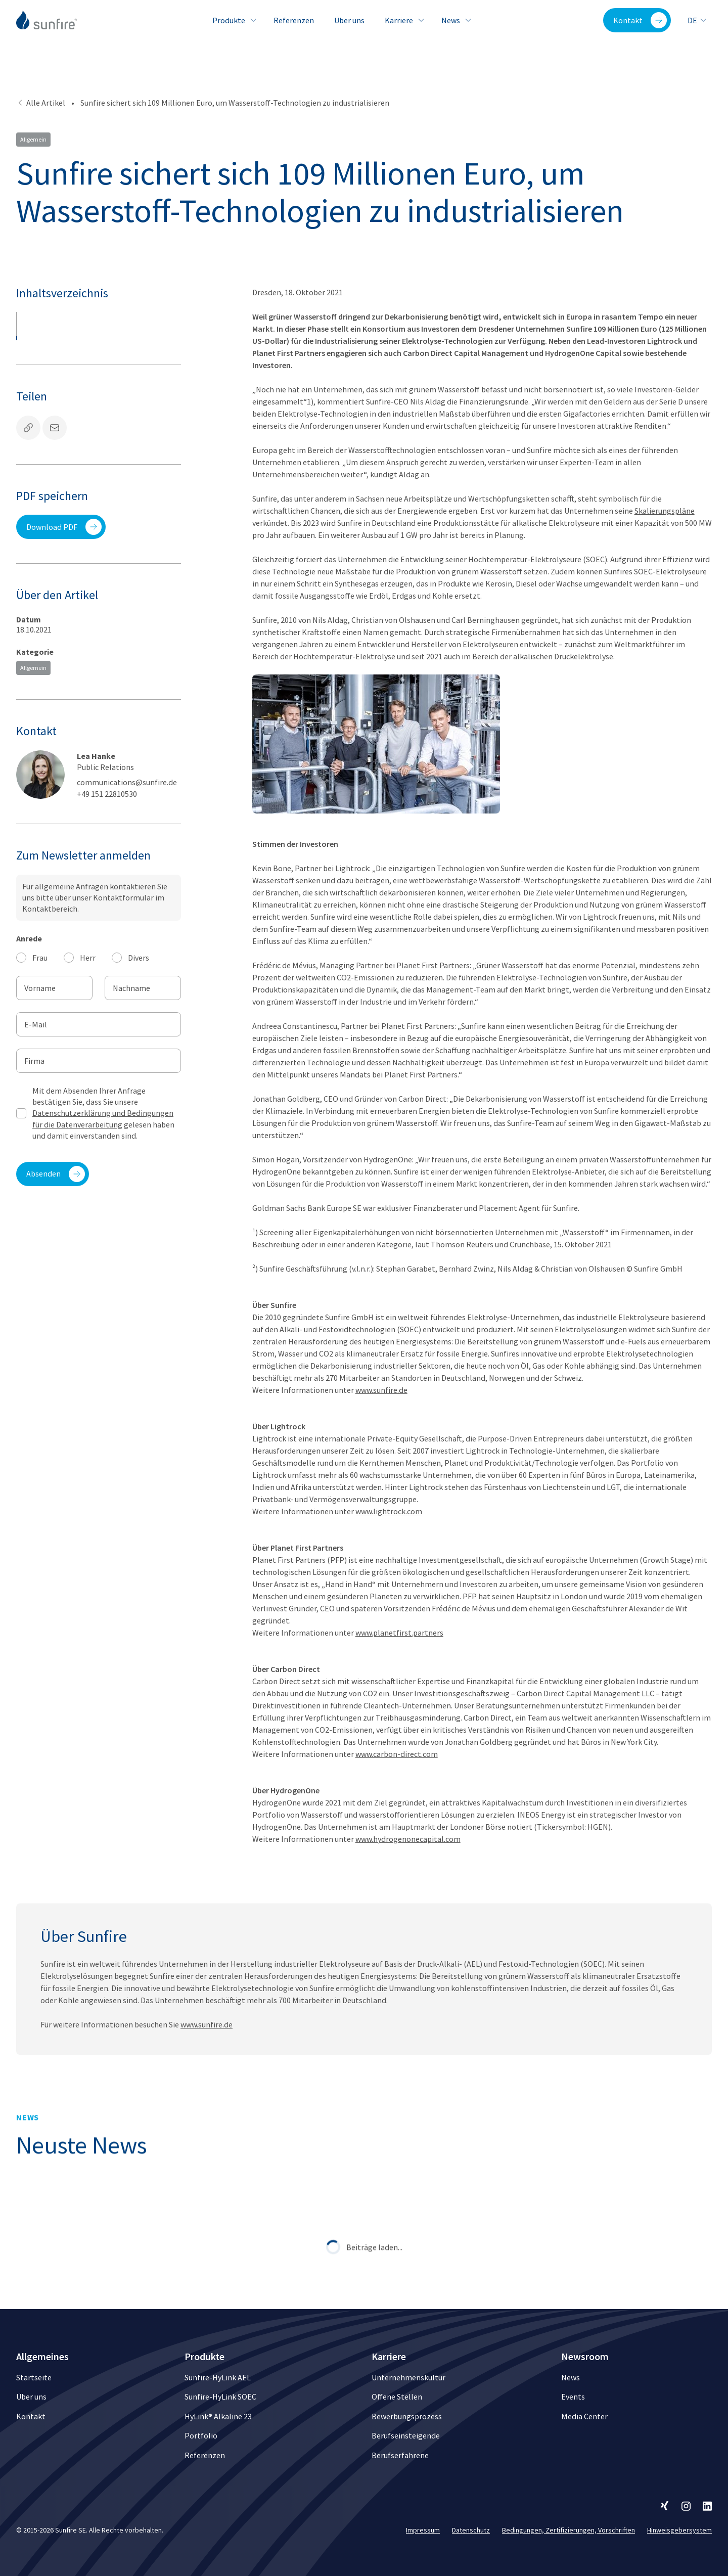 The height and width of the screenshot is (2576, 728). I want to click on Kontakt, so click(640, 20).